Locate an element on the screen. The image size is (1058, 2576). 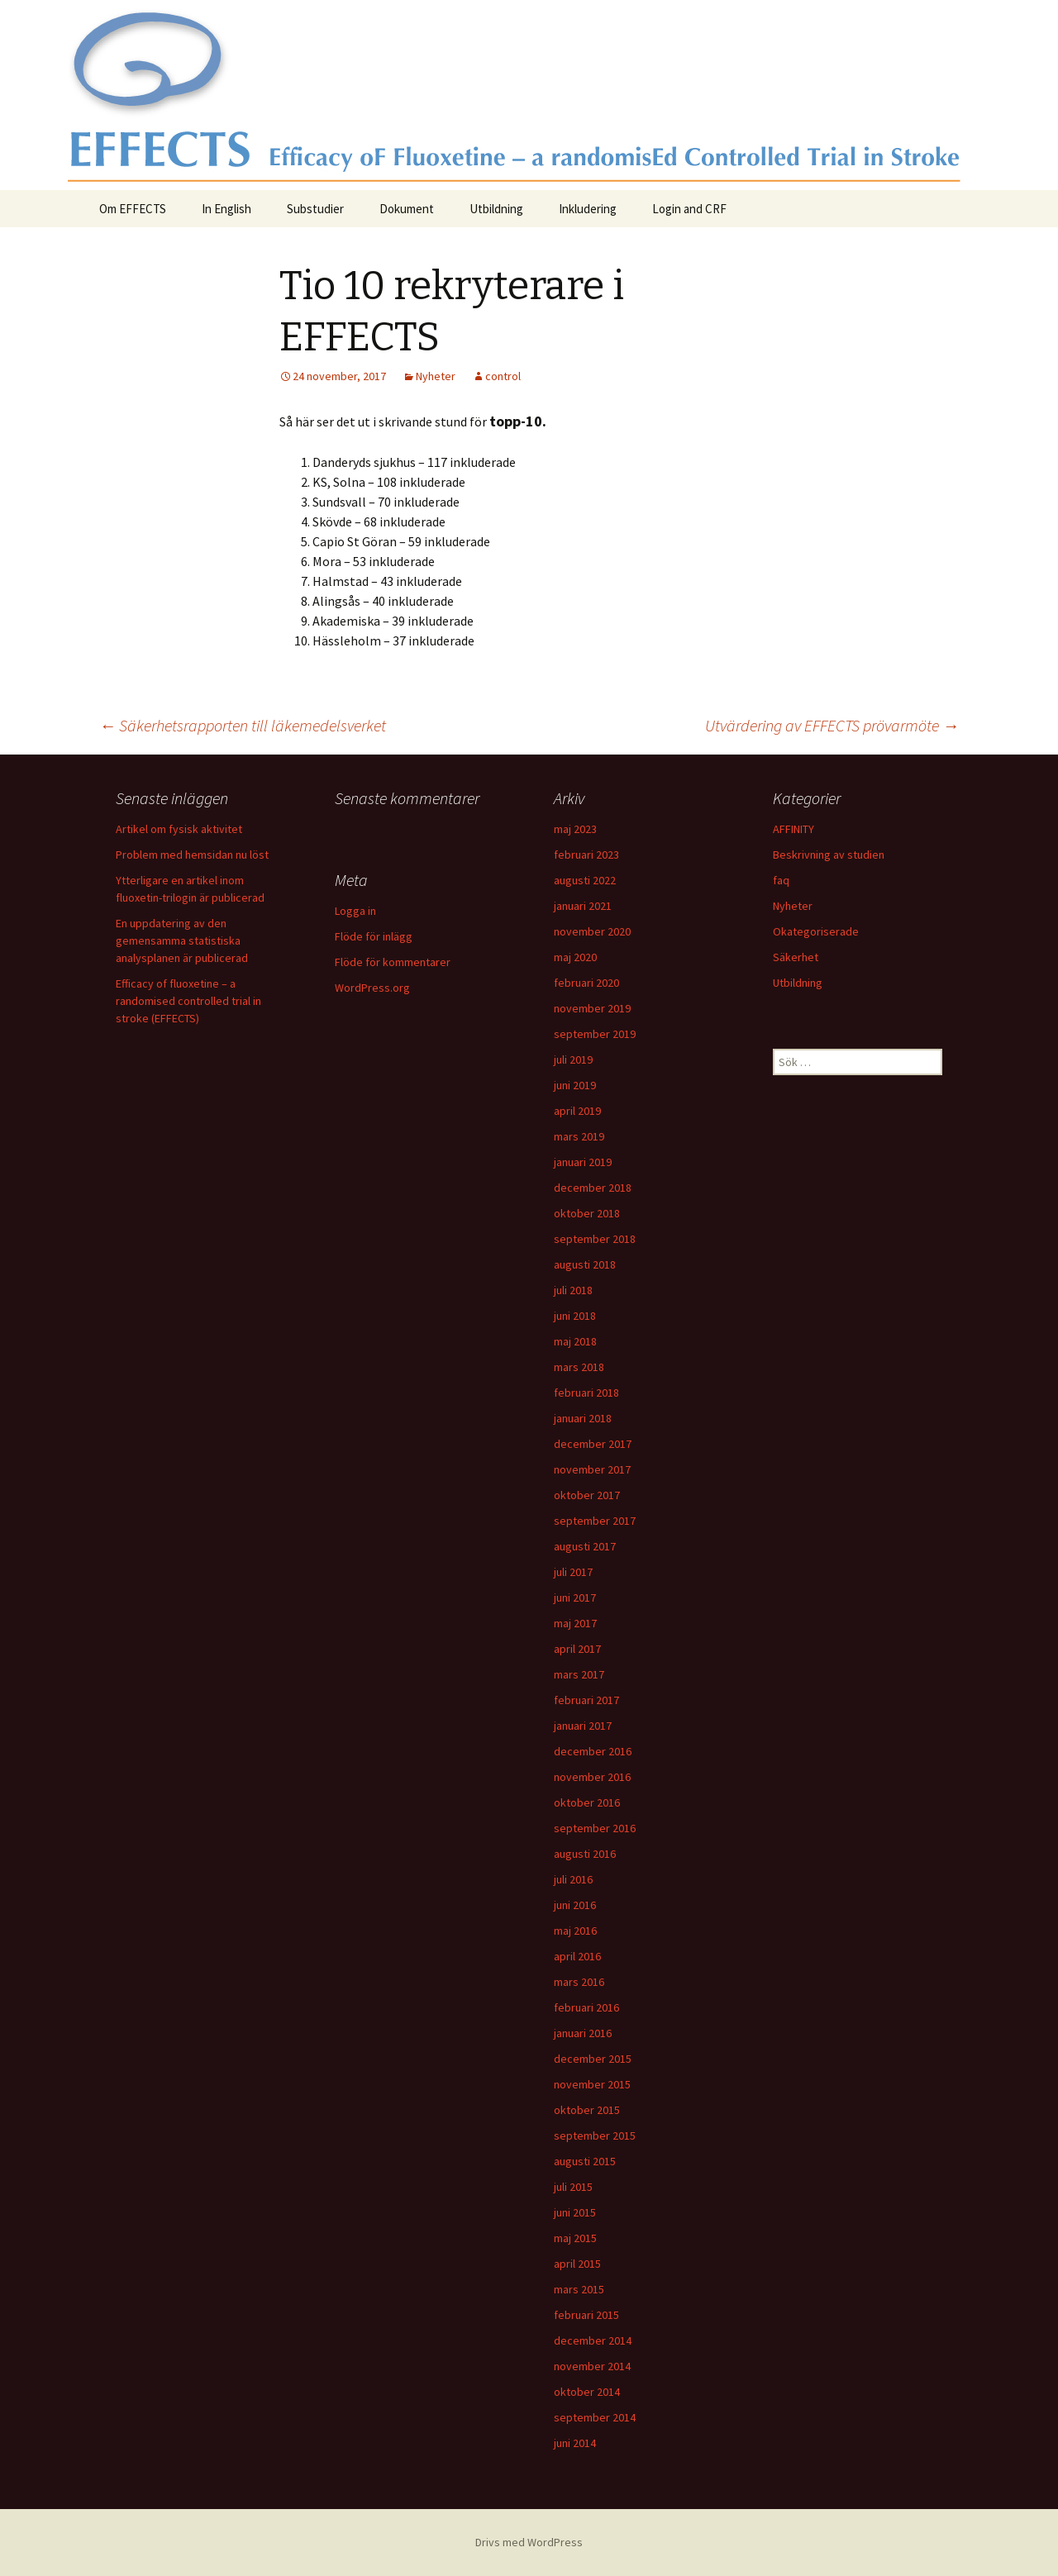
februari 2018 is located at coordinates (586, 1392).